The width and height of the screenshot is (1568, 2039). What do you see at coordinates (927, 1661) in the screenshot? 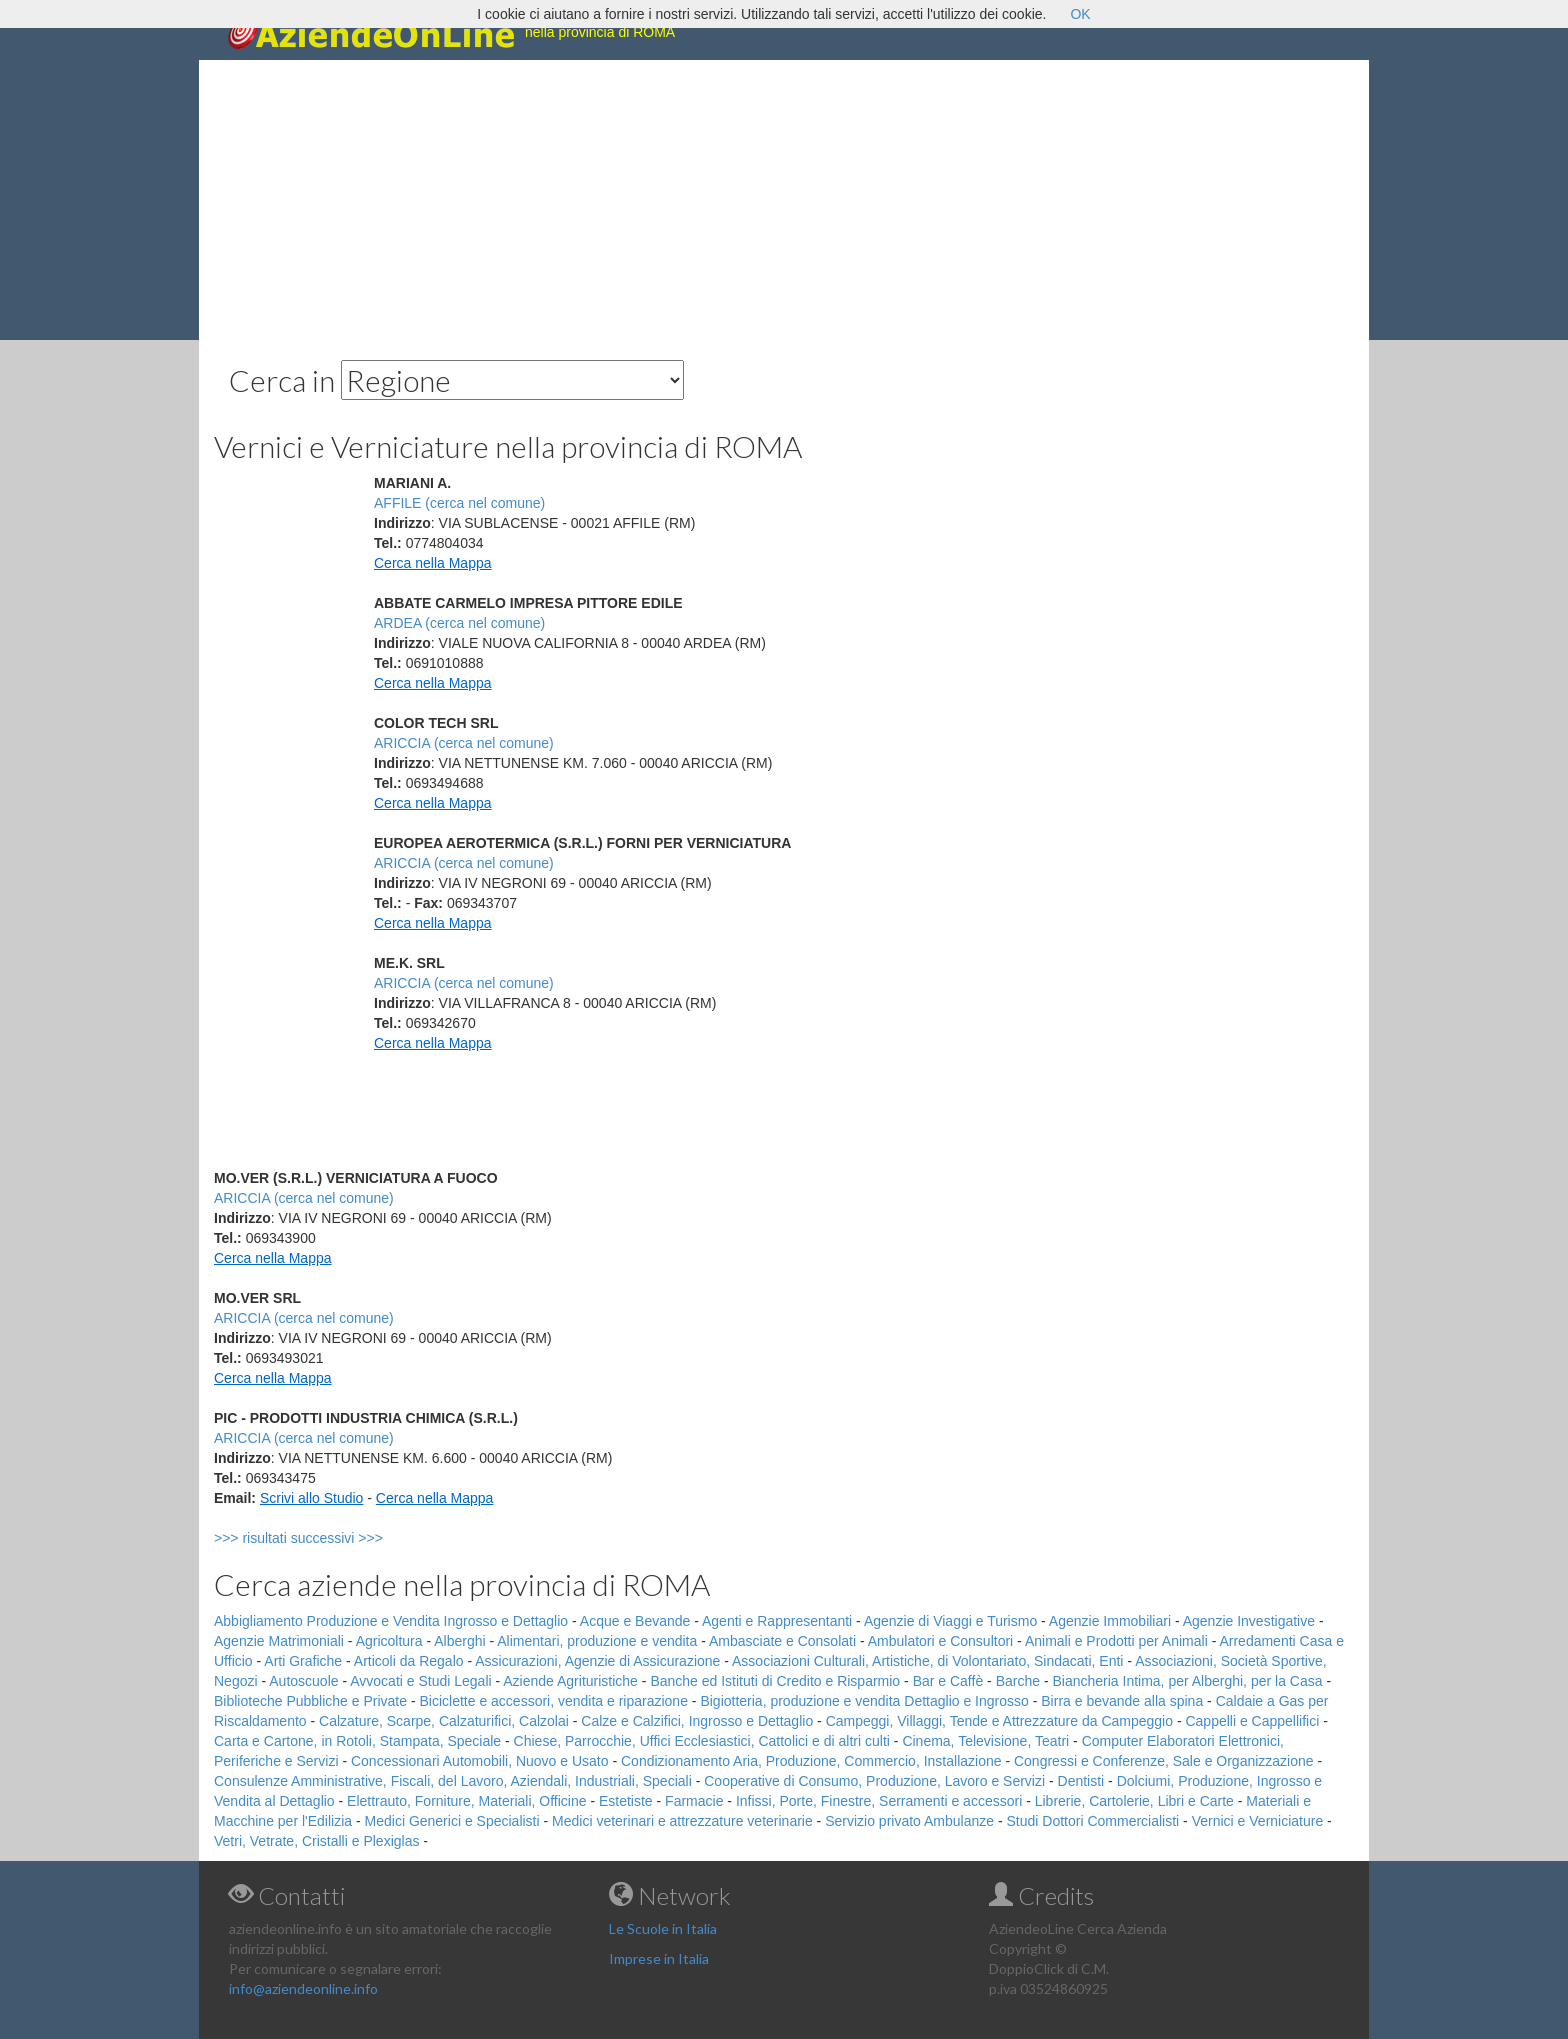
I see `Associazioni Culturali, Artistiche, di Volontariato, Sindacati, Enti` at bounding box center [927, 1661].